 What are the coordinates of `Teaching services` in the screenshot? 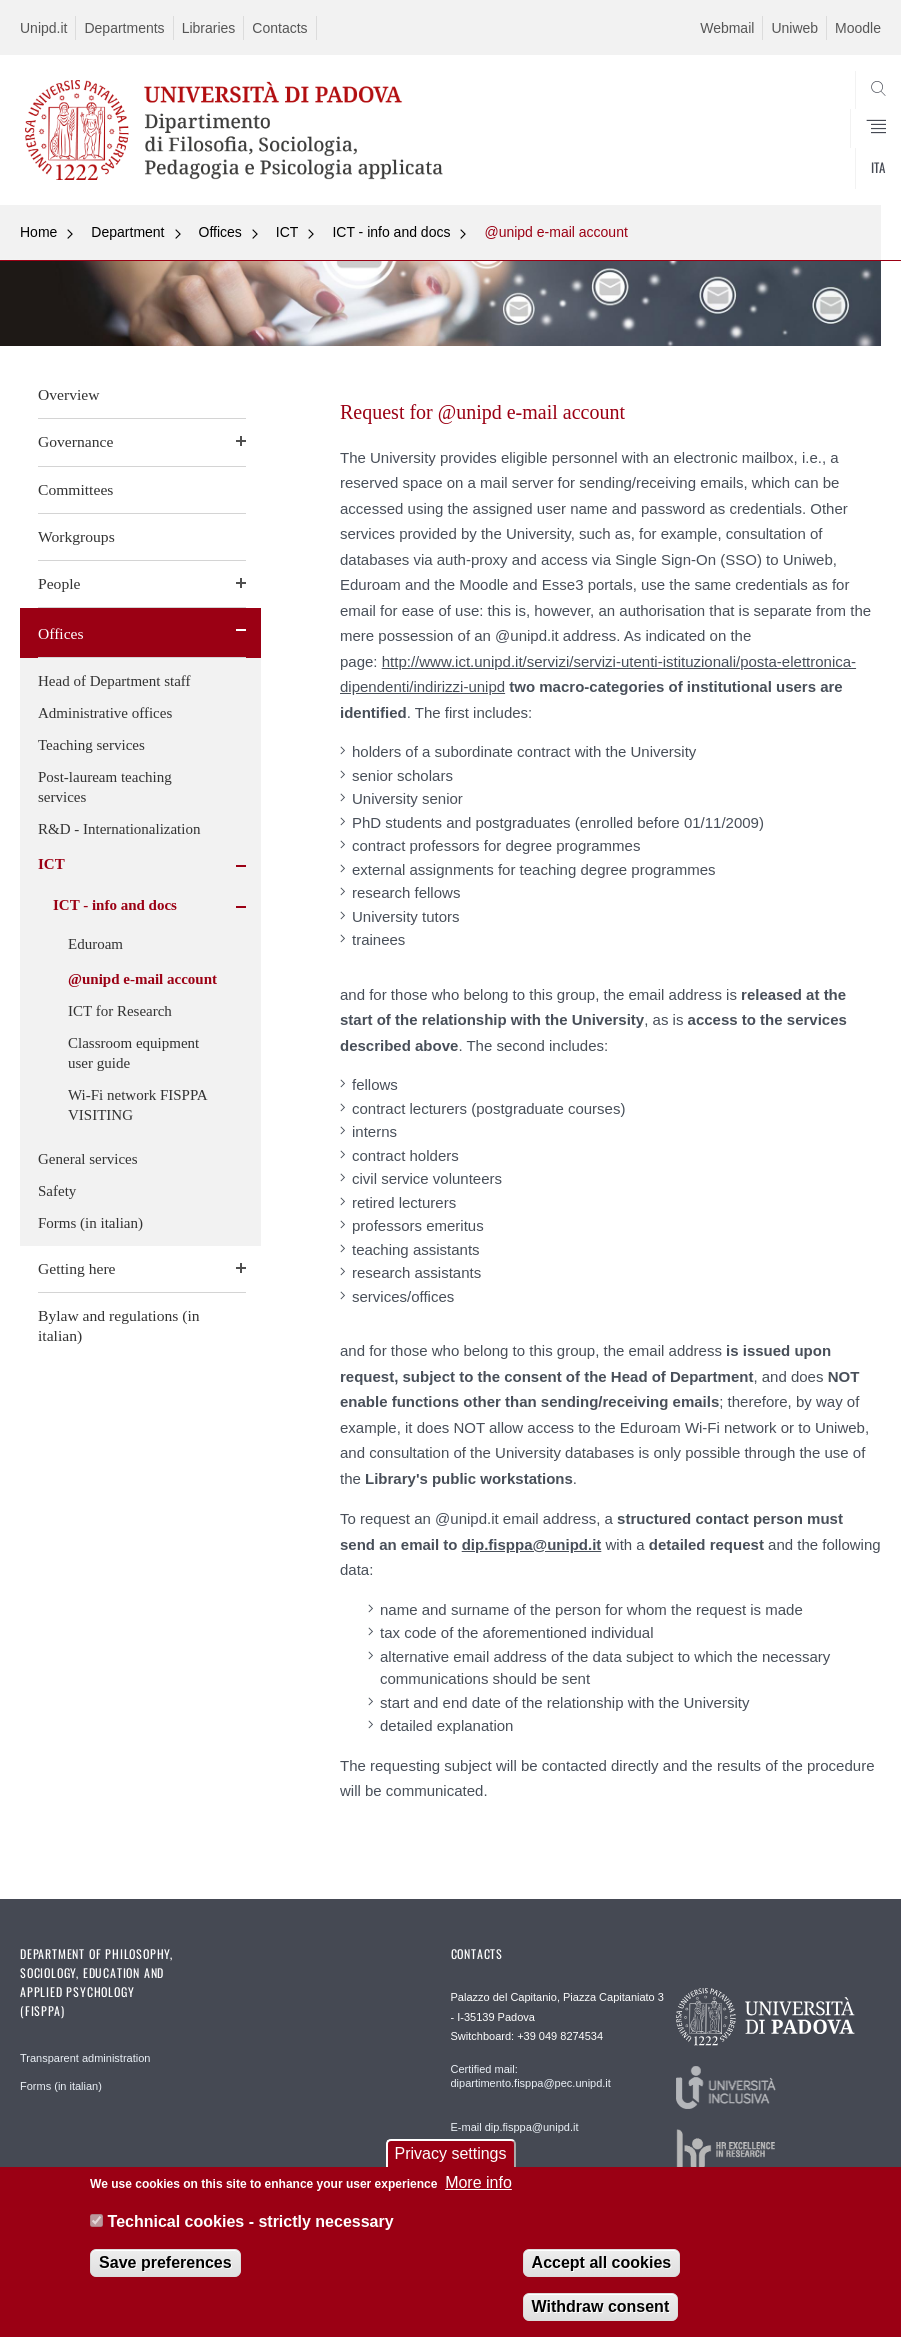 It's located at (91, 745).